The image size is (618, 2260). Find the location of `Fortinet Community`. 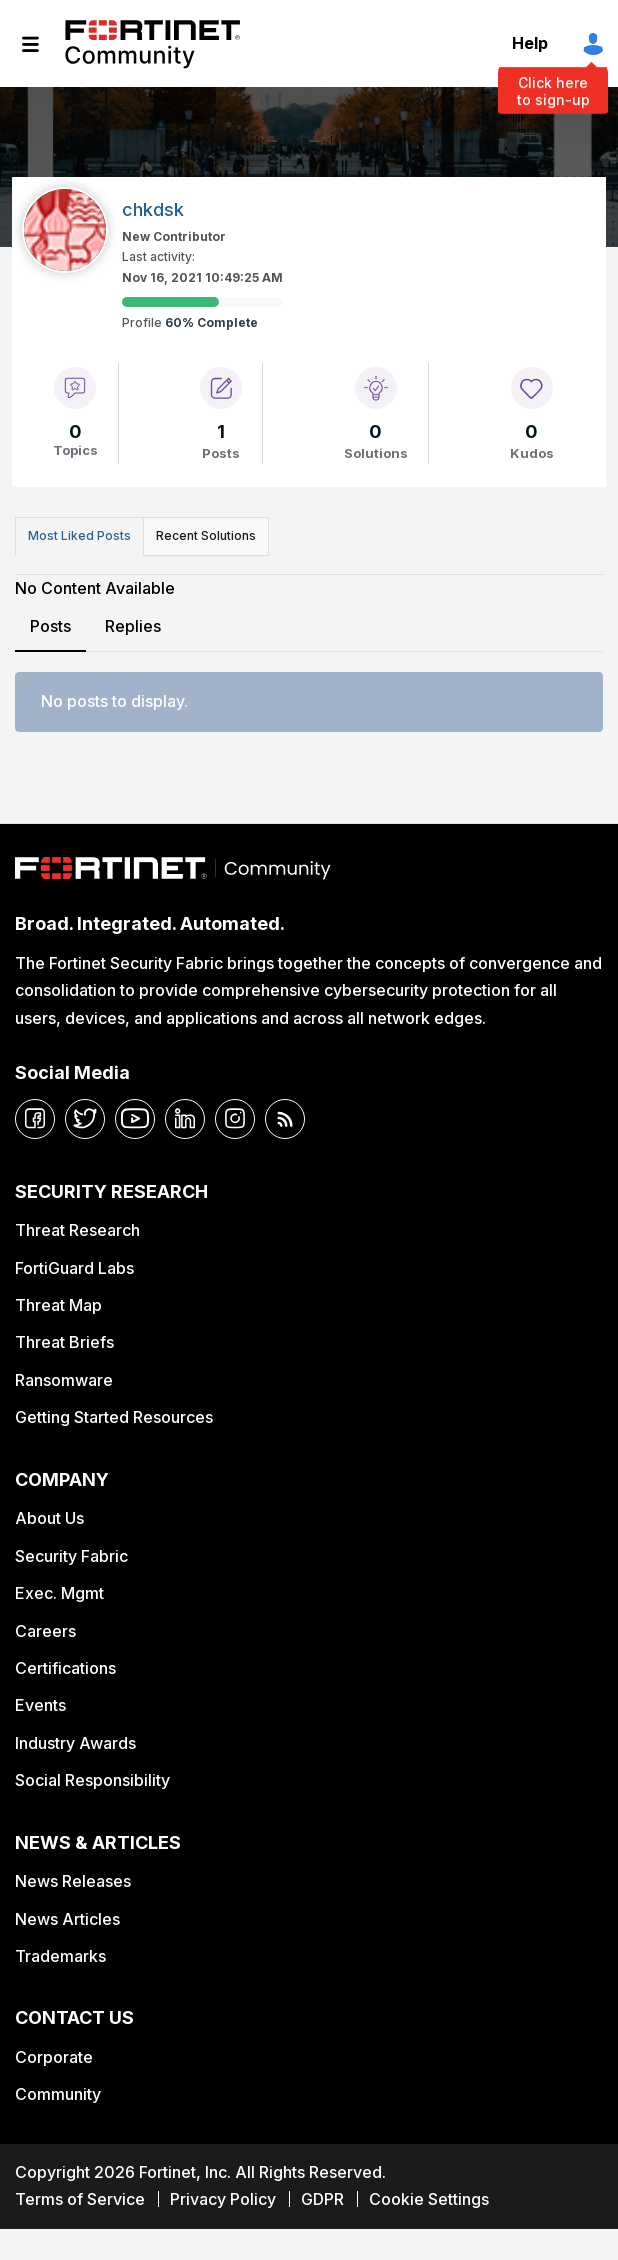

Fortinet Community is located at coordinates (152, 44).